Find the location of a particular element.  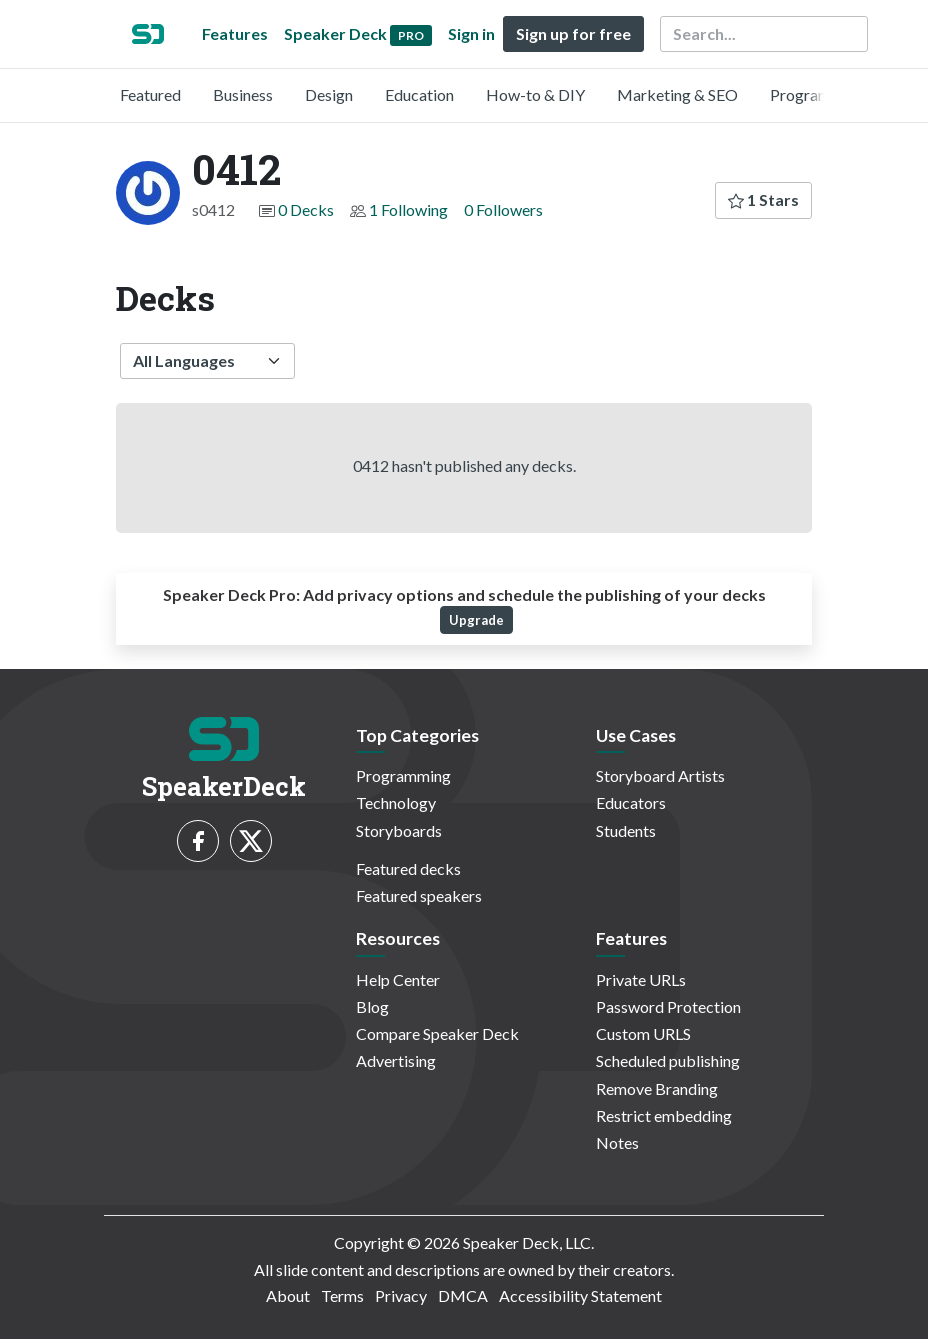

Blog is located at coordinates (372, 1006).